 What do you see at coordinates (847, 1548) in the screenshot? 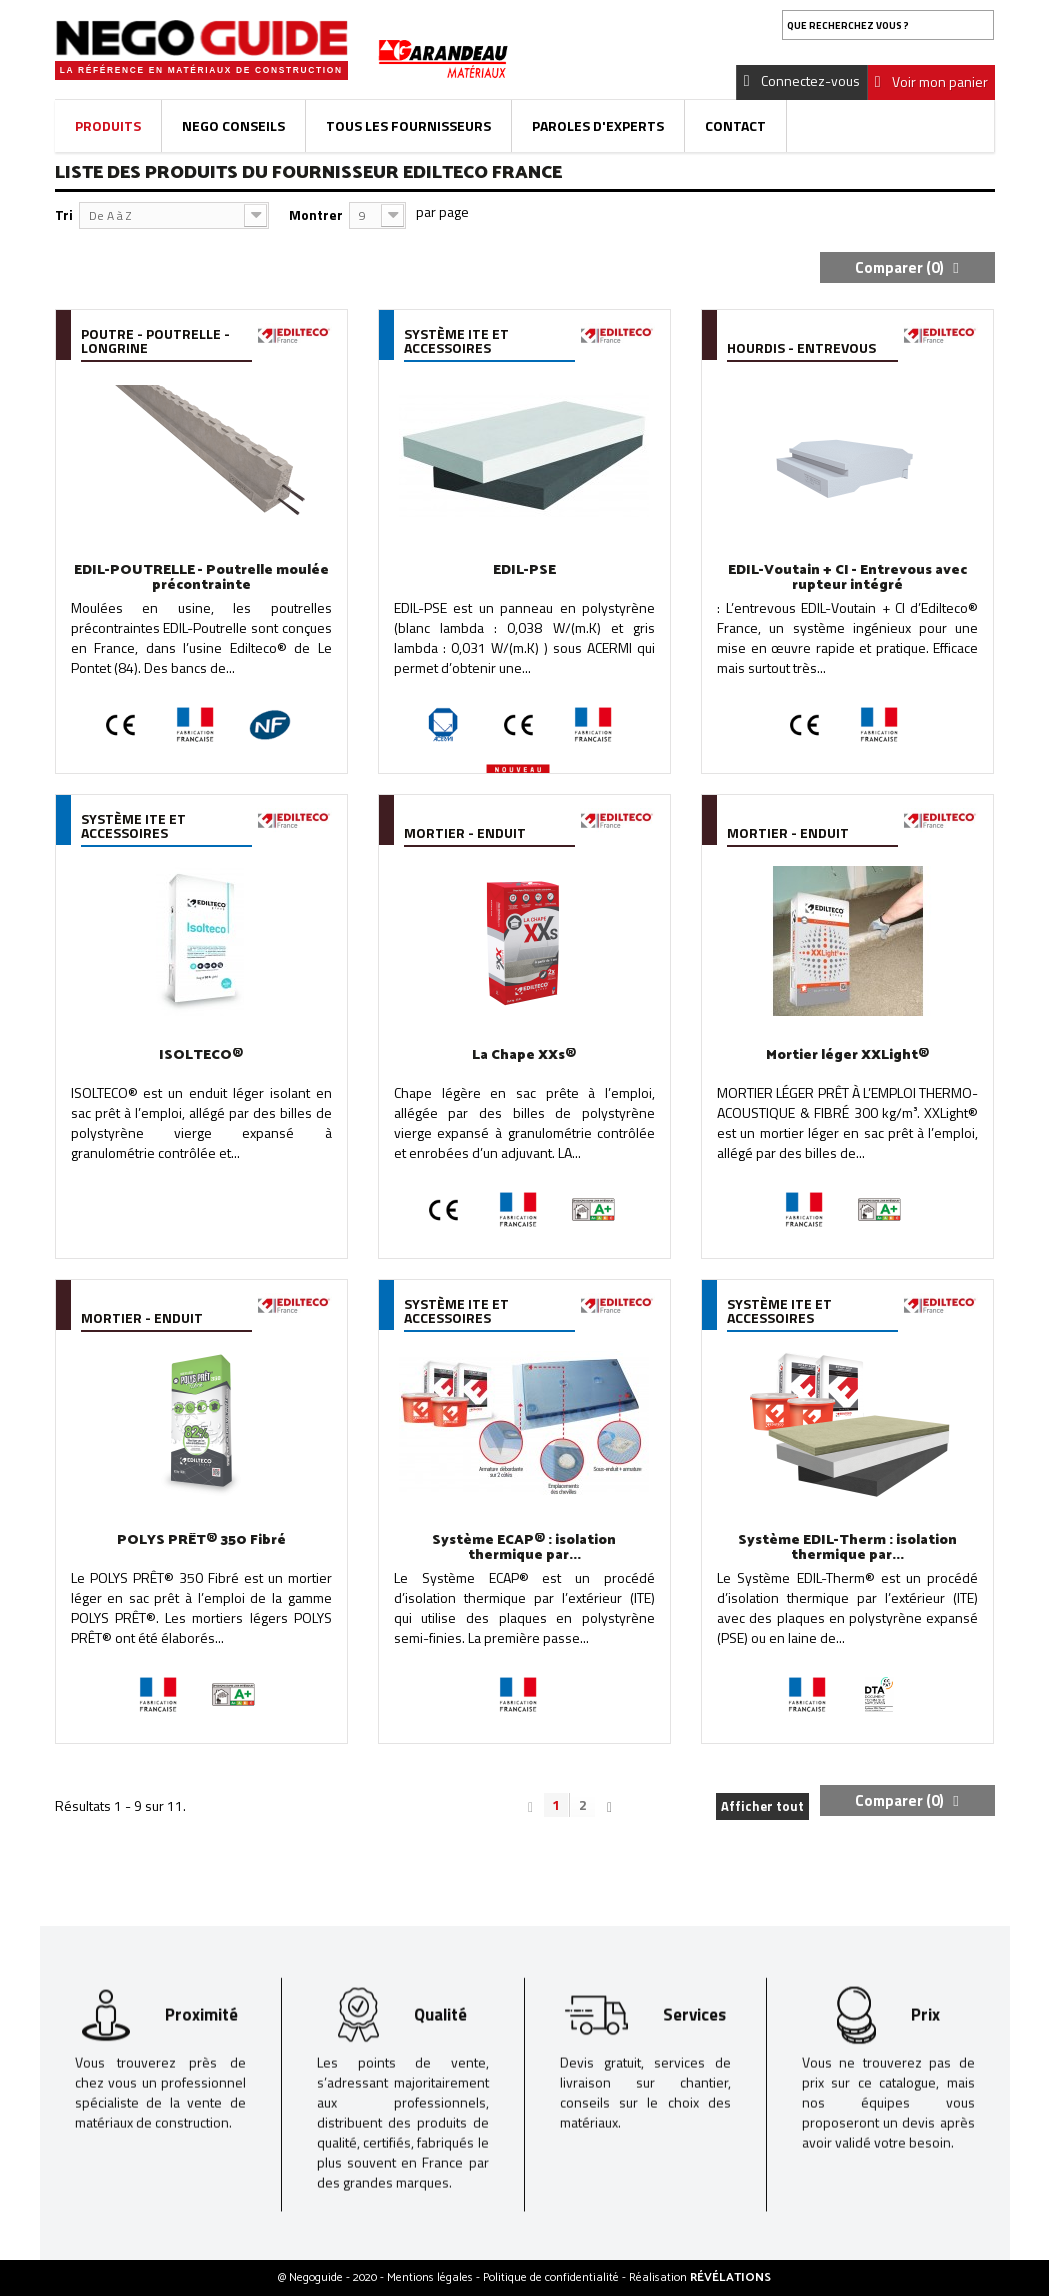
I see `Système EDIL-Therm : isolation thermique par...` at bounding box center [847, 1548].